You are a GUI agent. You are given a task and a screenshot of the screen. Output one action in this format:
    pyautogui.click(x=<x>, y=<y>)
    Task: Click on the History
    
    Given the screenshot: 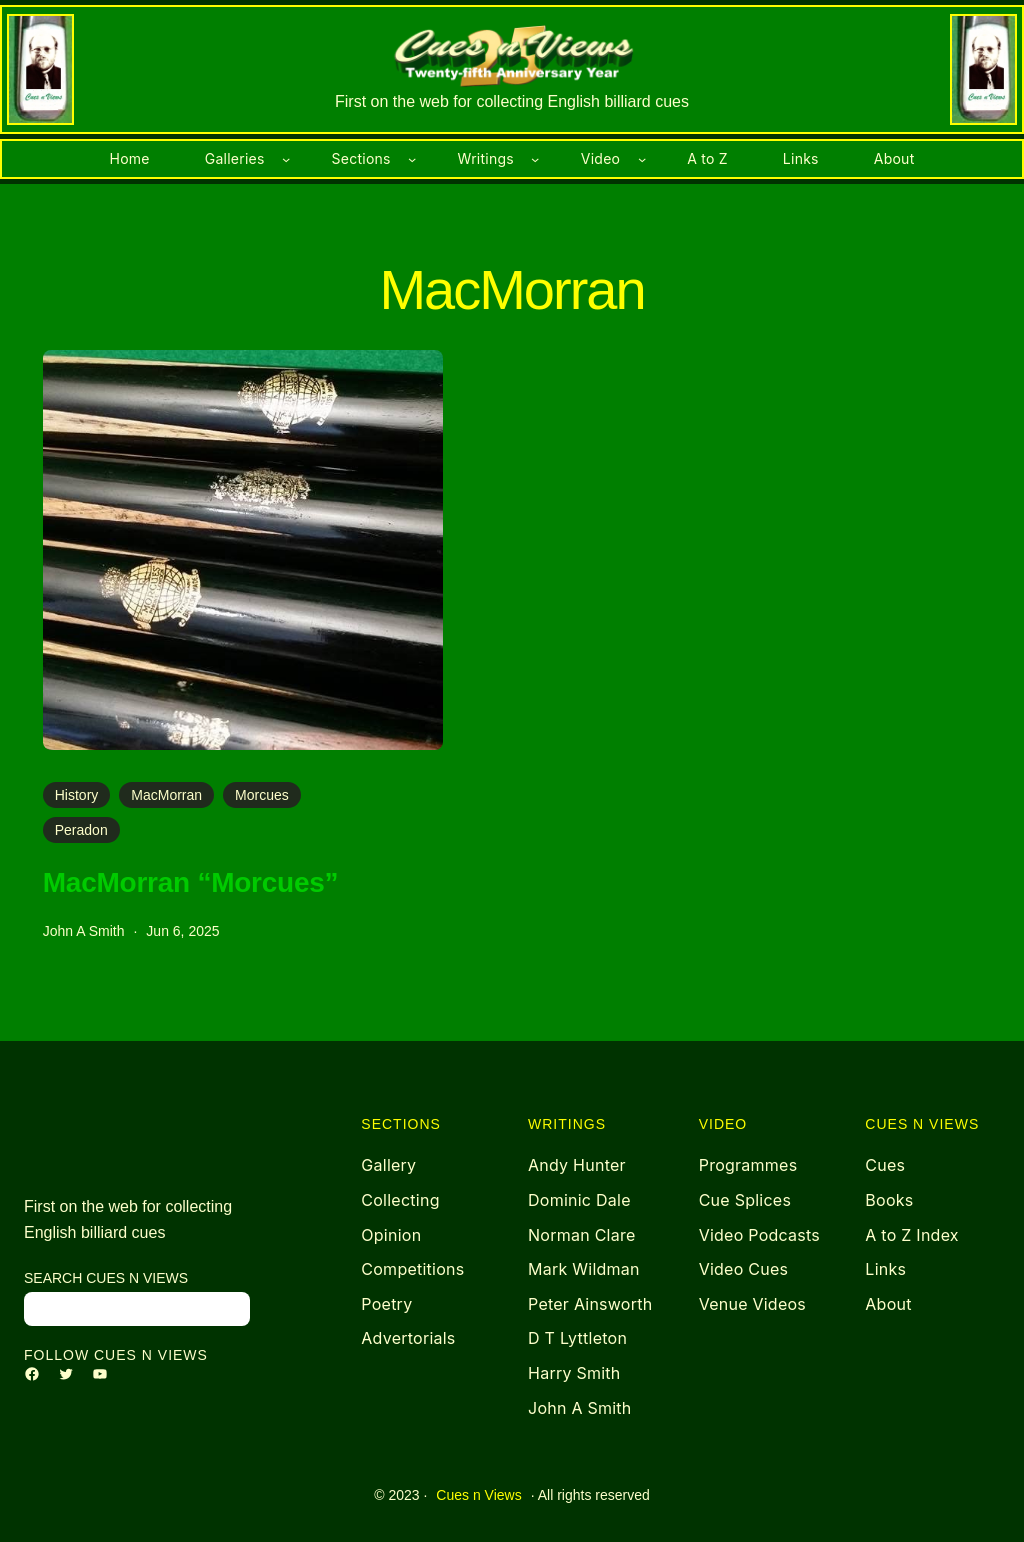 What is the action you would take?
    pyautogui.click(x=77, y=795)
    